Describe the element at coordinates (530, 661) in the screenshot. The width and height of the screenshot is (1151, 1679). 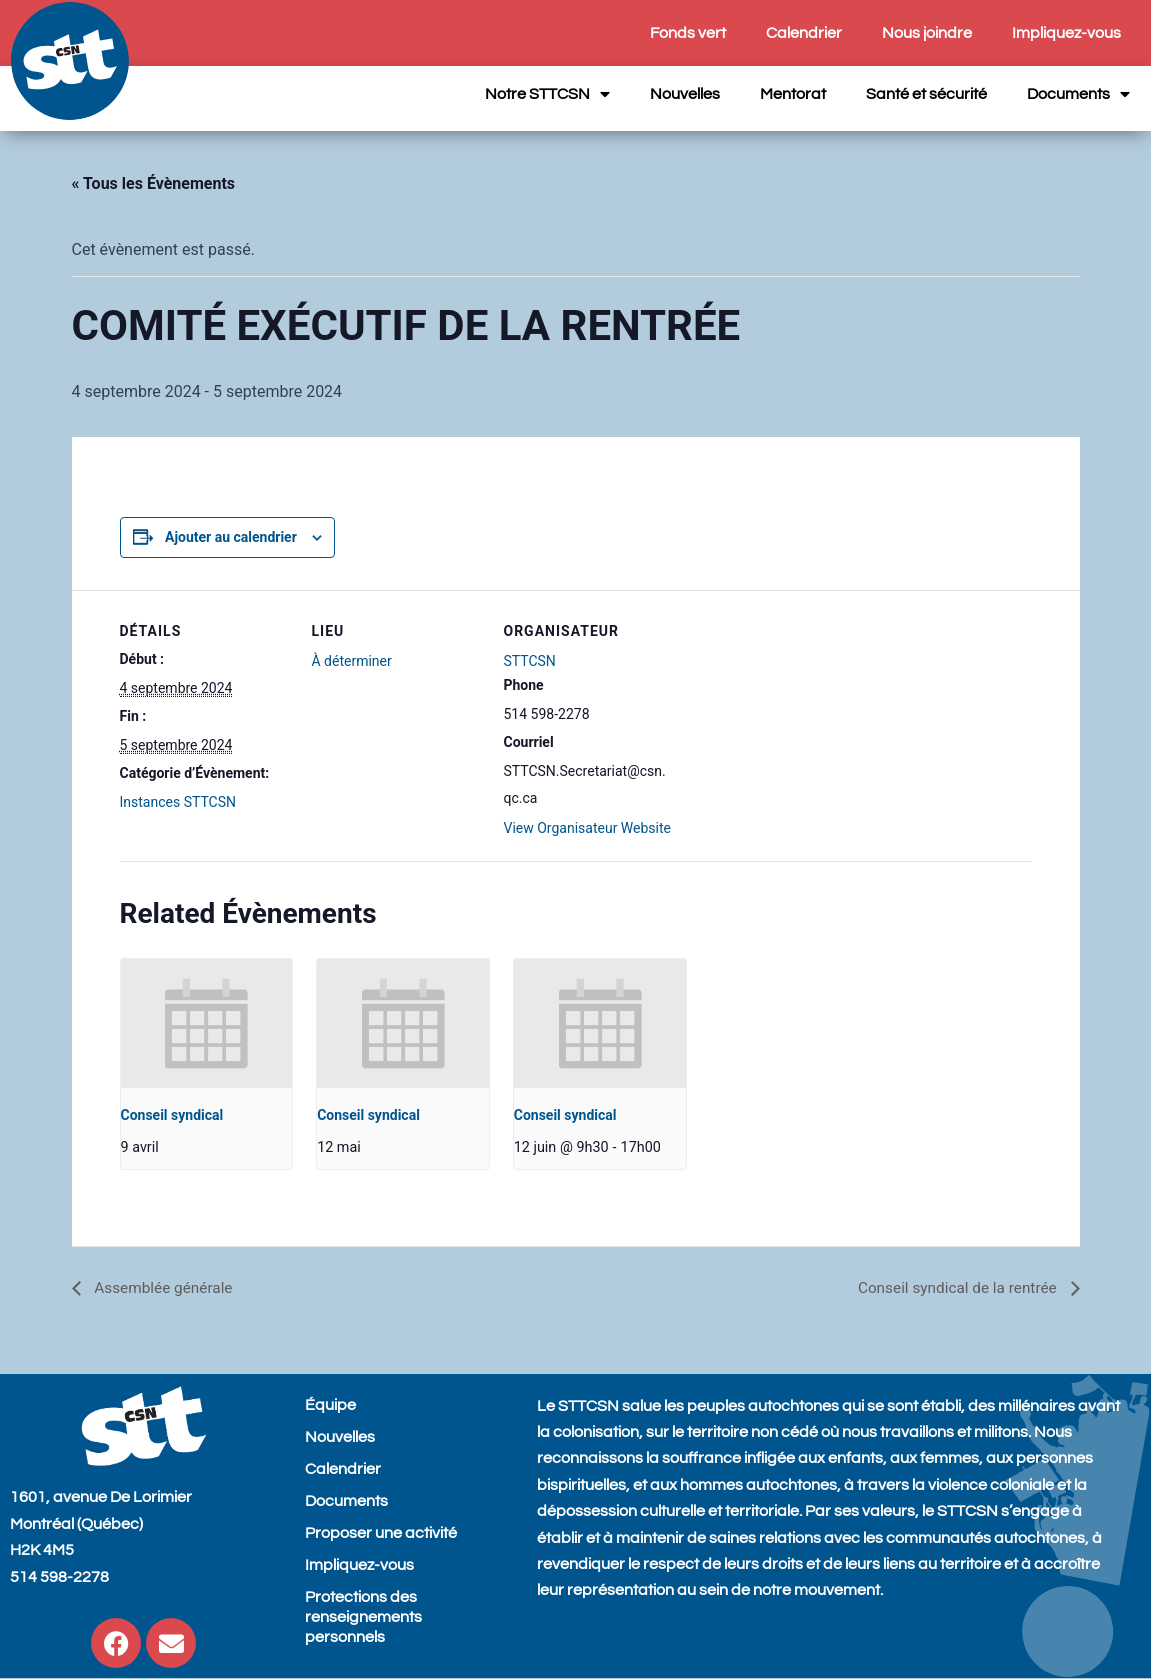
I see `STTCSN` at that location.